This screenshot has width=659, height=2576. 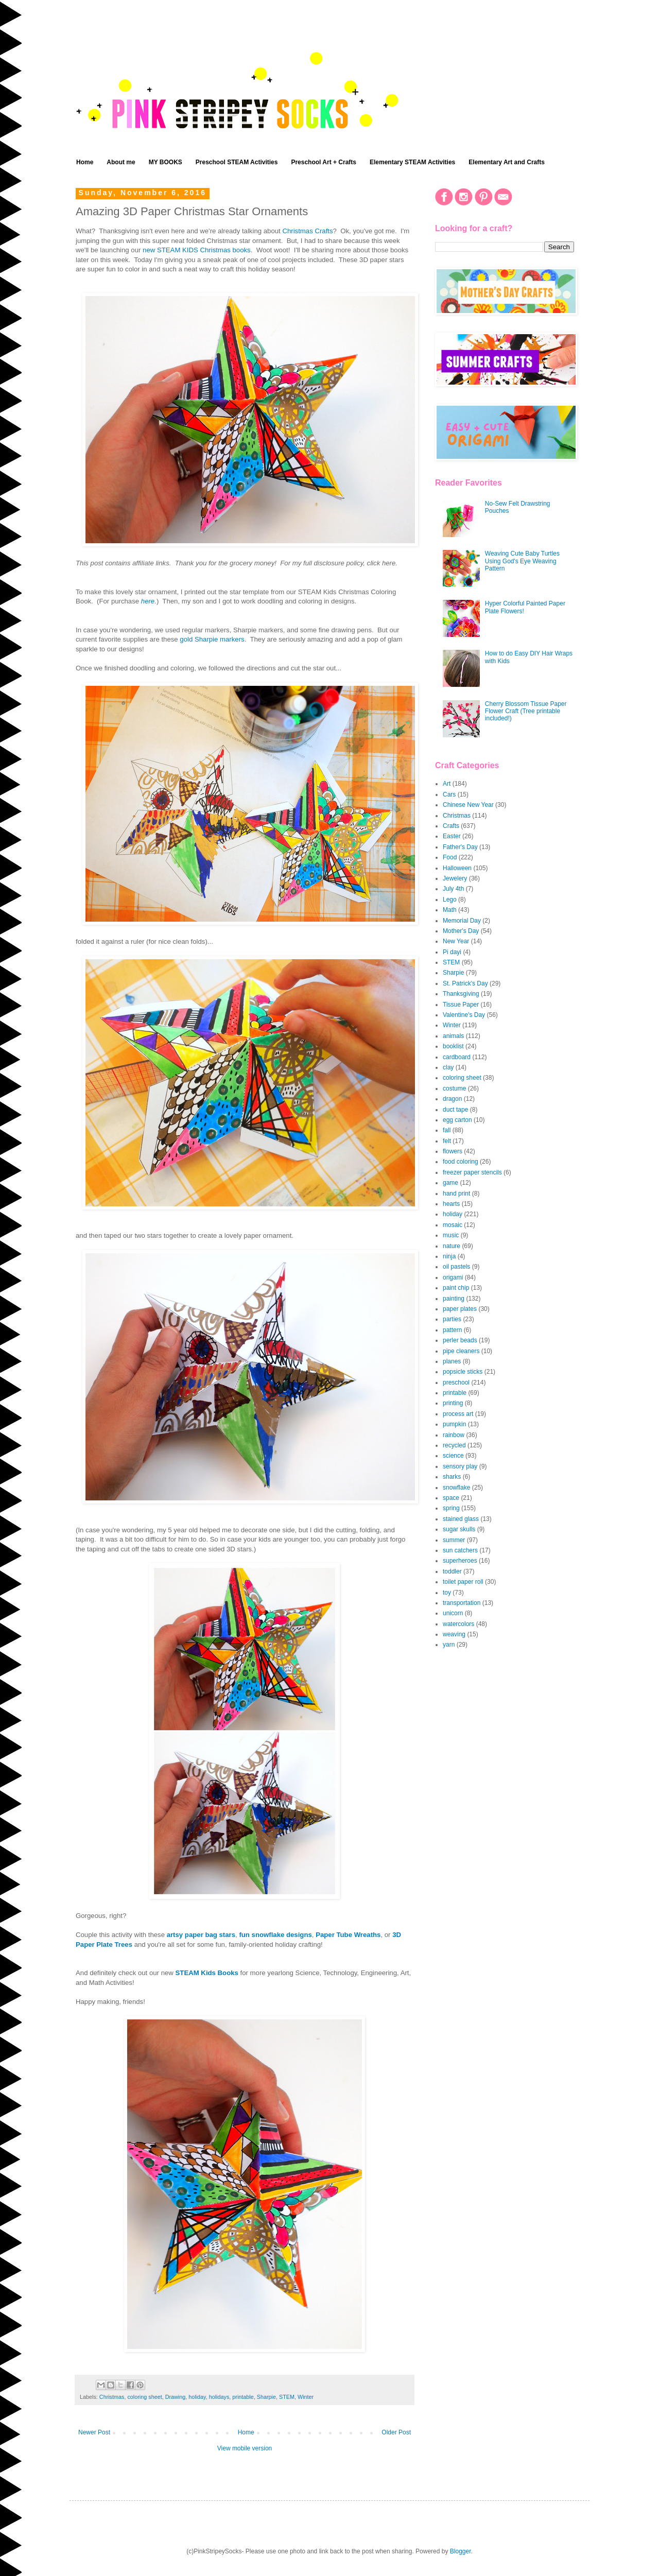 What do you see at coordinates (455, 878) in the screenshot?
I see `Jewelery` at bounding box center [455, 878].